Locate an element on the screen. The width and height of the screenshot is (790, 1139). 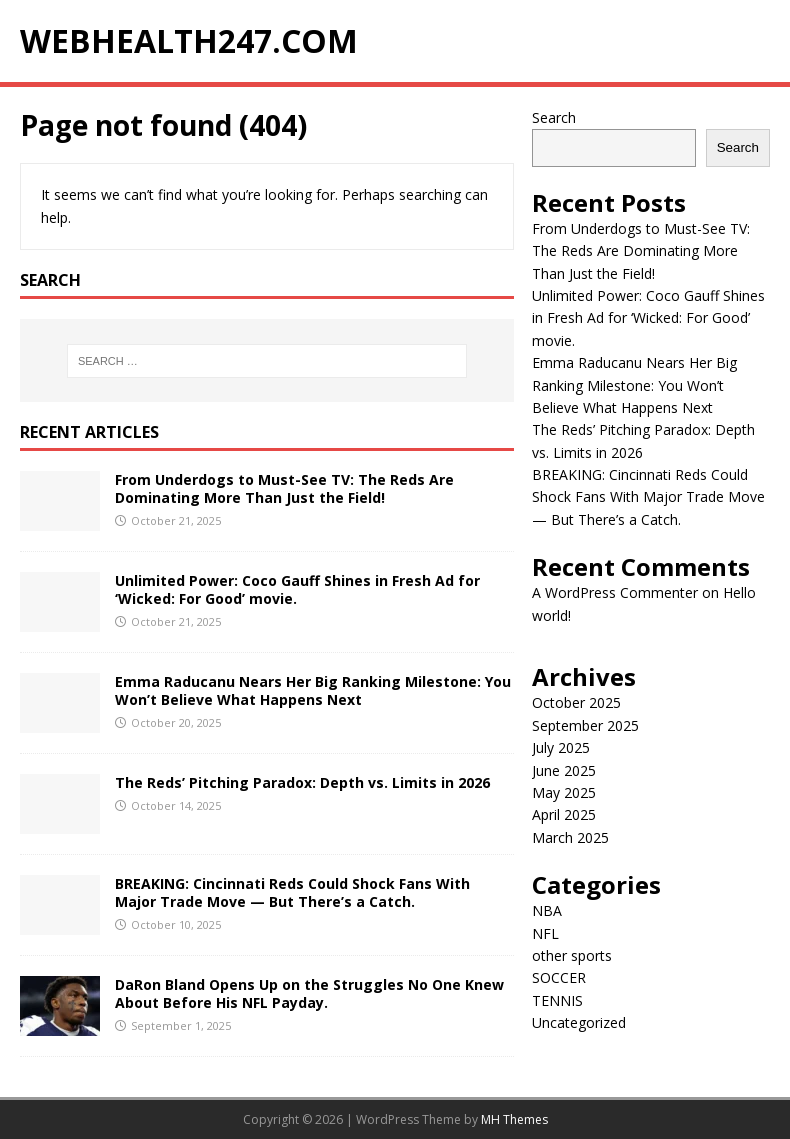
June 2025 is located at coordinates (564, 770).